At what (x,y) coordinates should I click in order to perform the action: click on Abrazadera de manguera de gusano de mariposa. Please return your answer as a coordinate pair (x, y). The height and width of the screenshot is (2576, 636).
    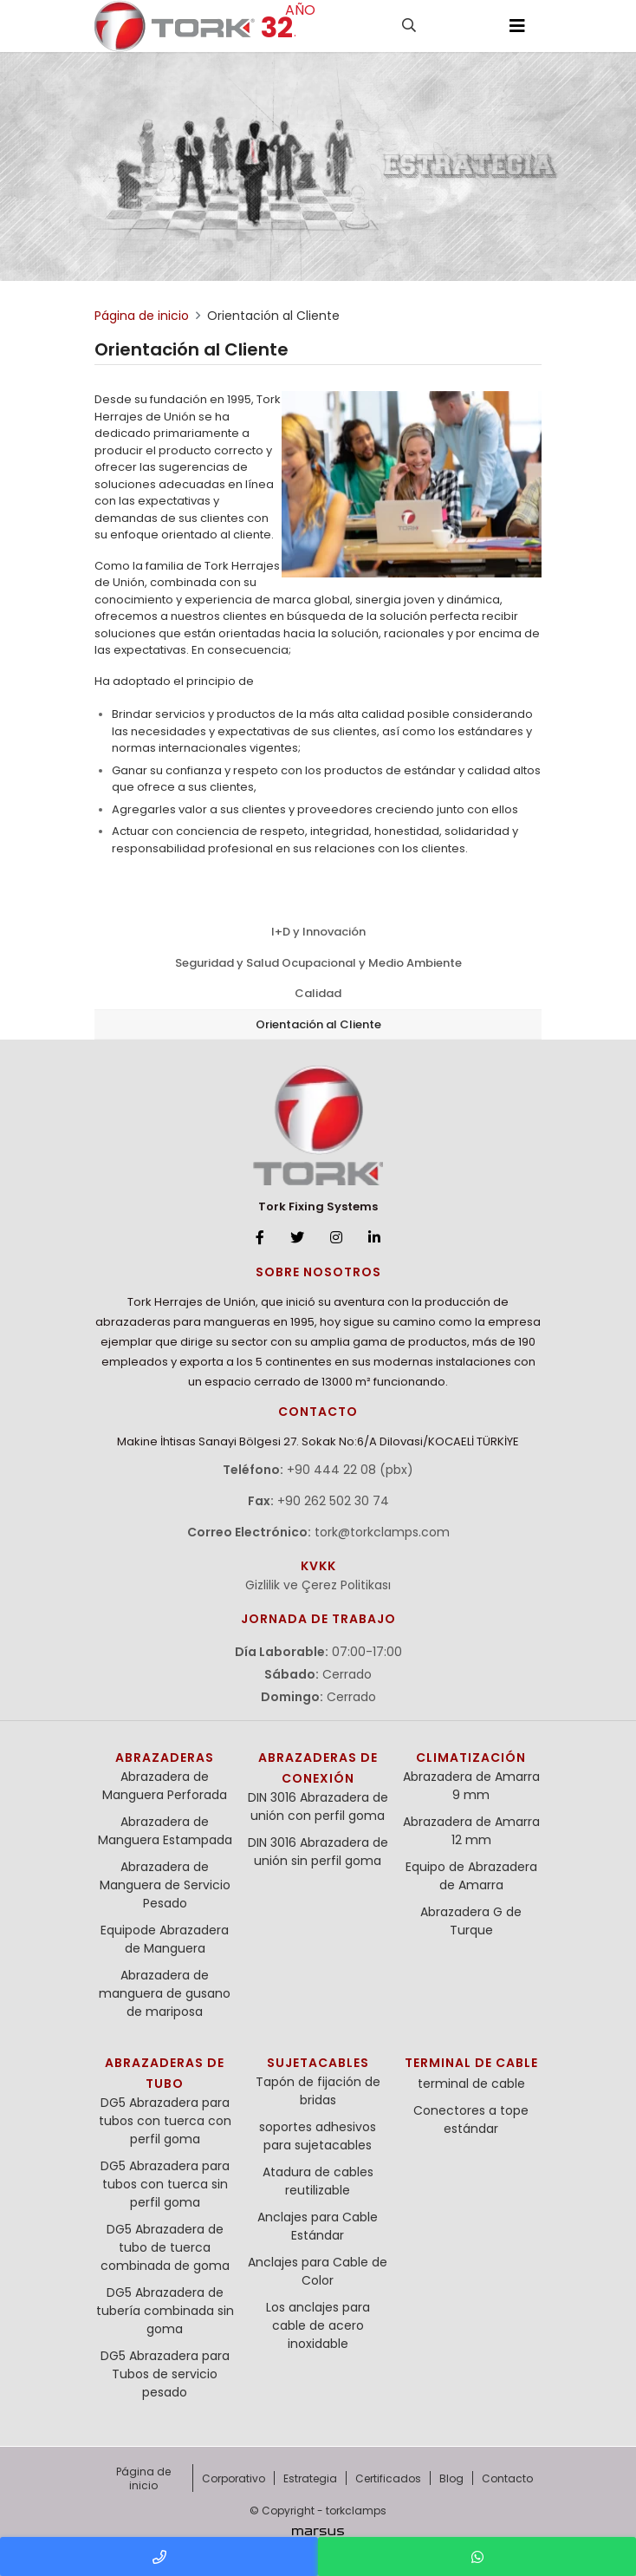
    Looking at the image, I should click on (164, 1993).